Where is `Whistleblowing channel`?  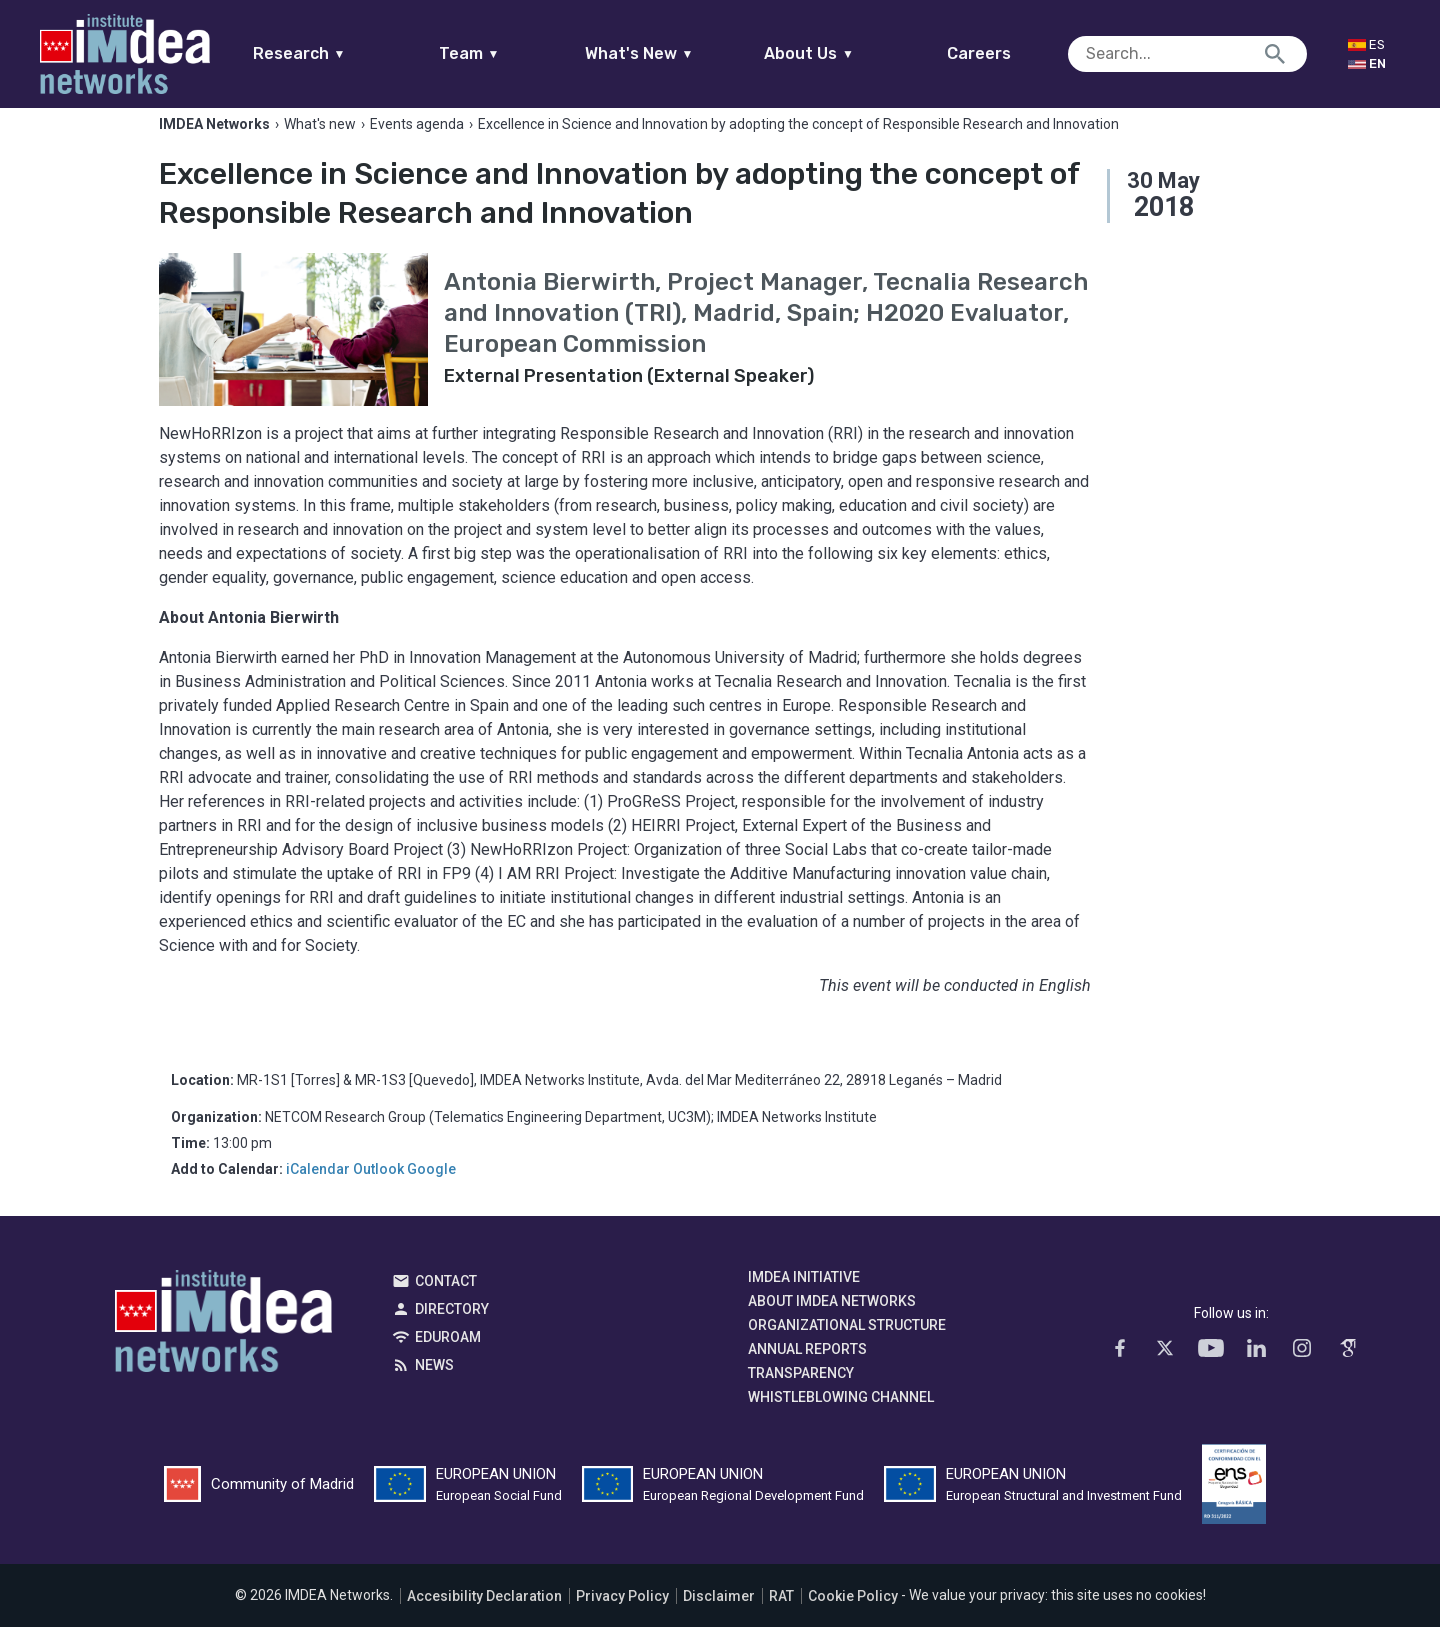
Whistleblowing channel is located at coordinates (841, 1421).